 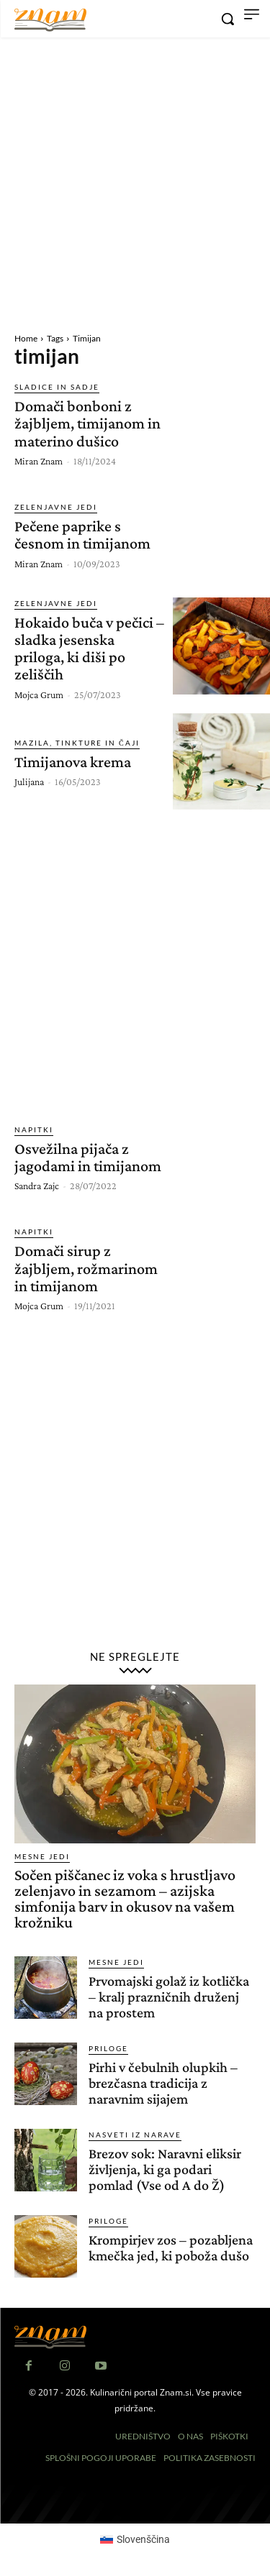 What do you see at coordinates (169, 1996) in the screenshot?
I see `Prvomajski golaž iz kotlička – kralj prazničnih druženj na prostem` at bounding box center [169, 1996].